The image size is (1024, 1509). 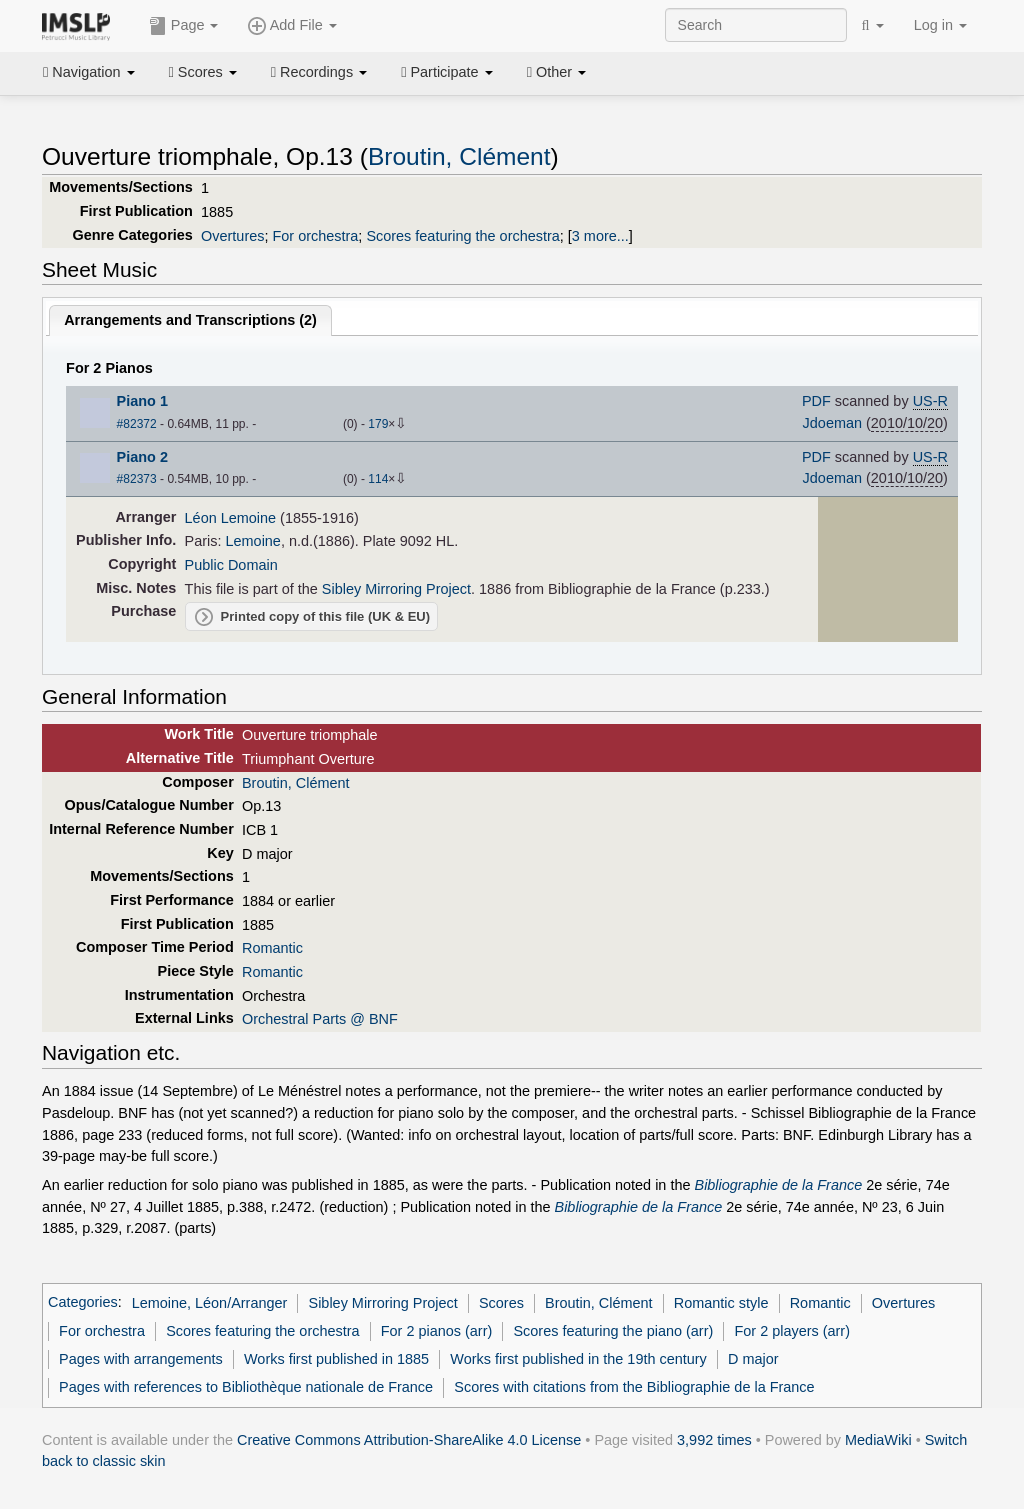 I want to click on Lemoine, so click(x=253, y=541).